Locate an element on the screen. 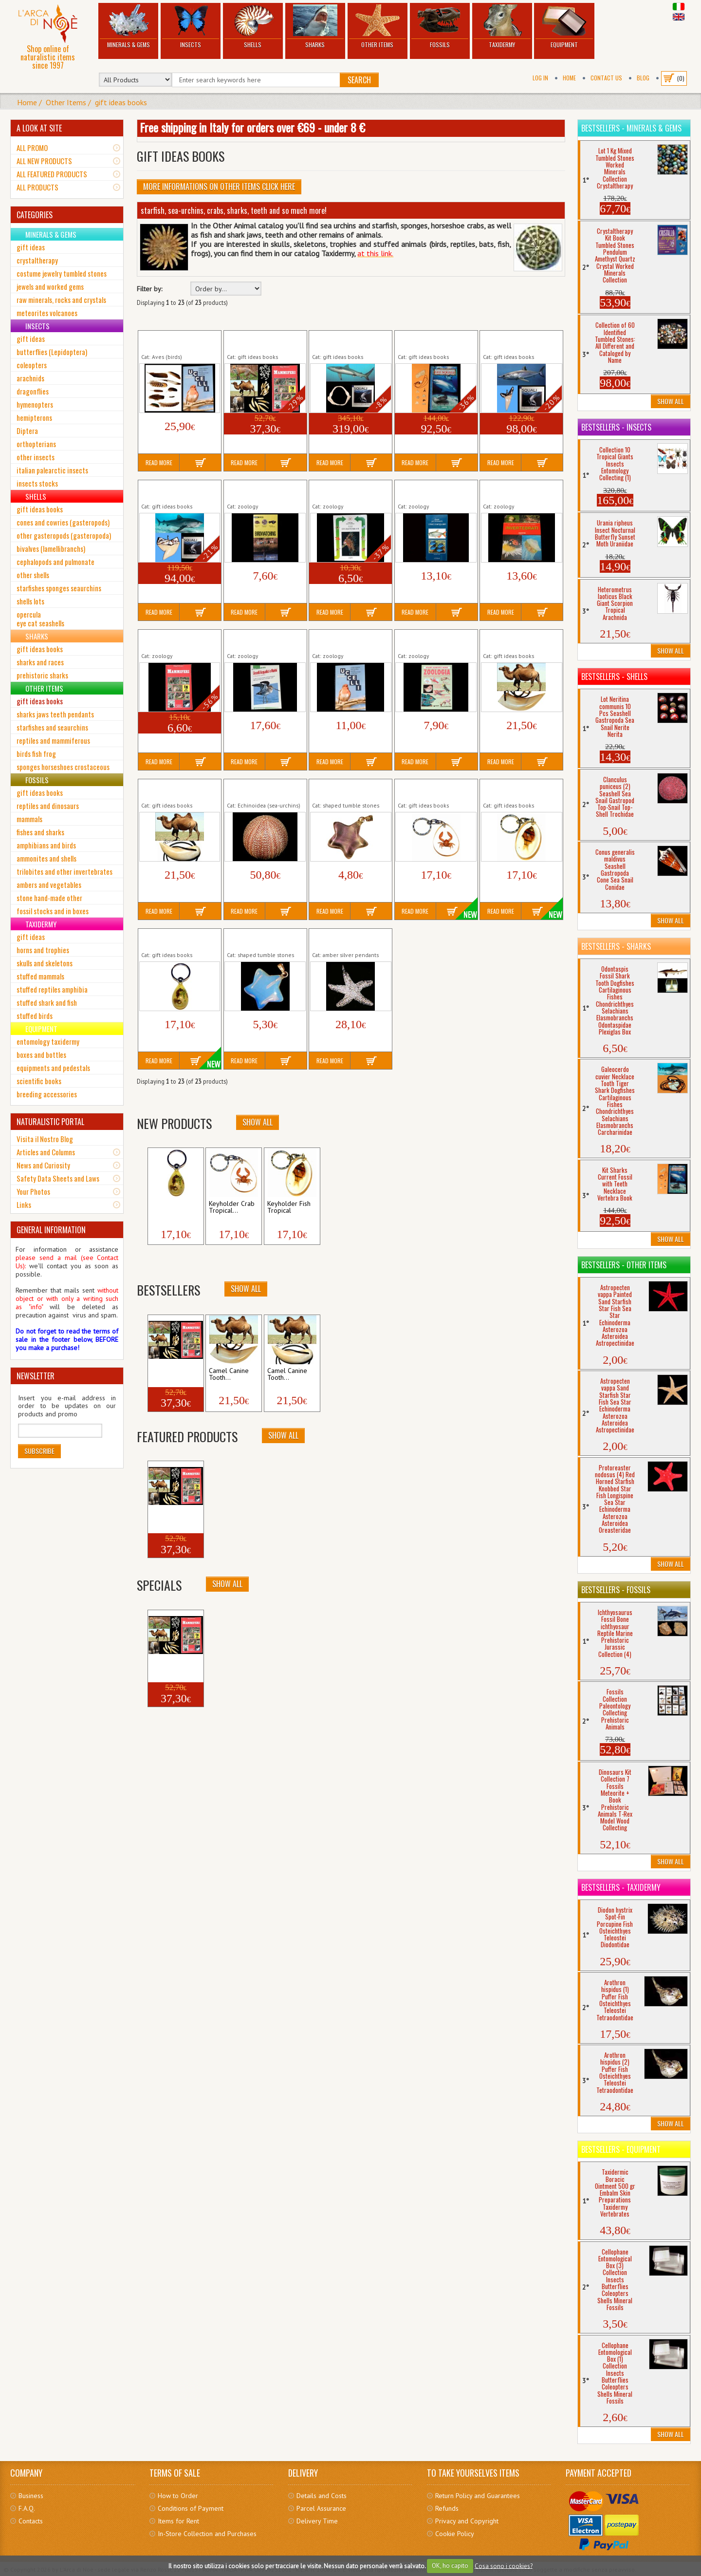 Image resolution: width=701 pixels, height=2576 pixels. Mako Shark Tooth + Sharks Book Isurus... is located at coordinates (513, 341).